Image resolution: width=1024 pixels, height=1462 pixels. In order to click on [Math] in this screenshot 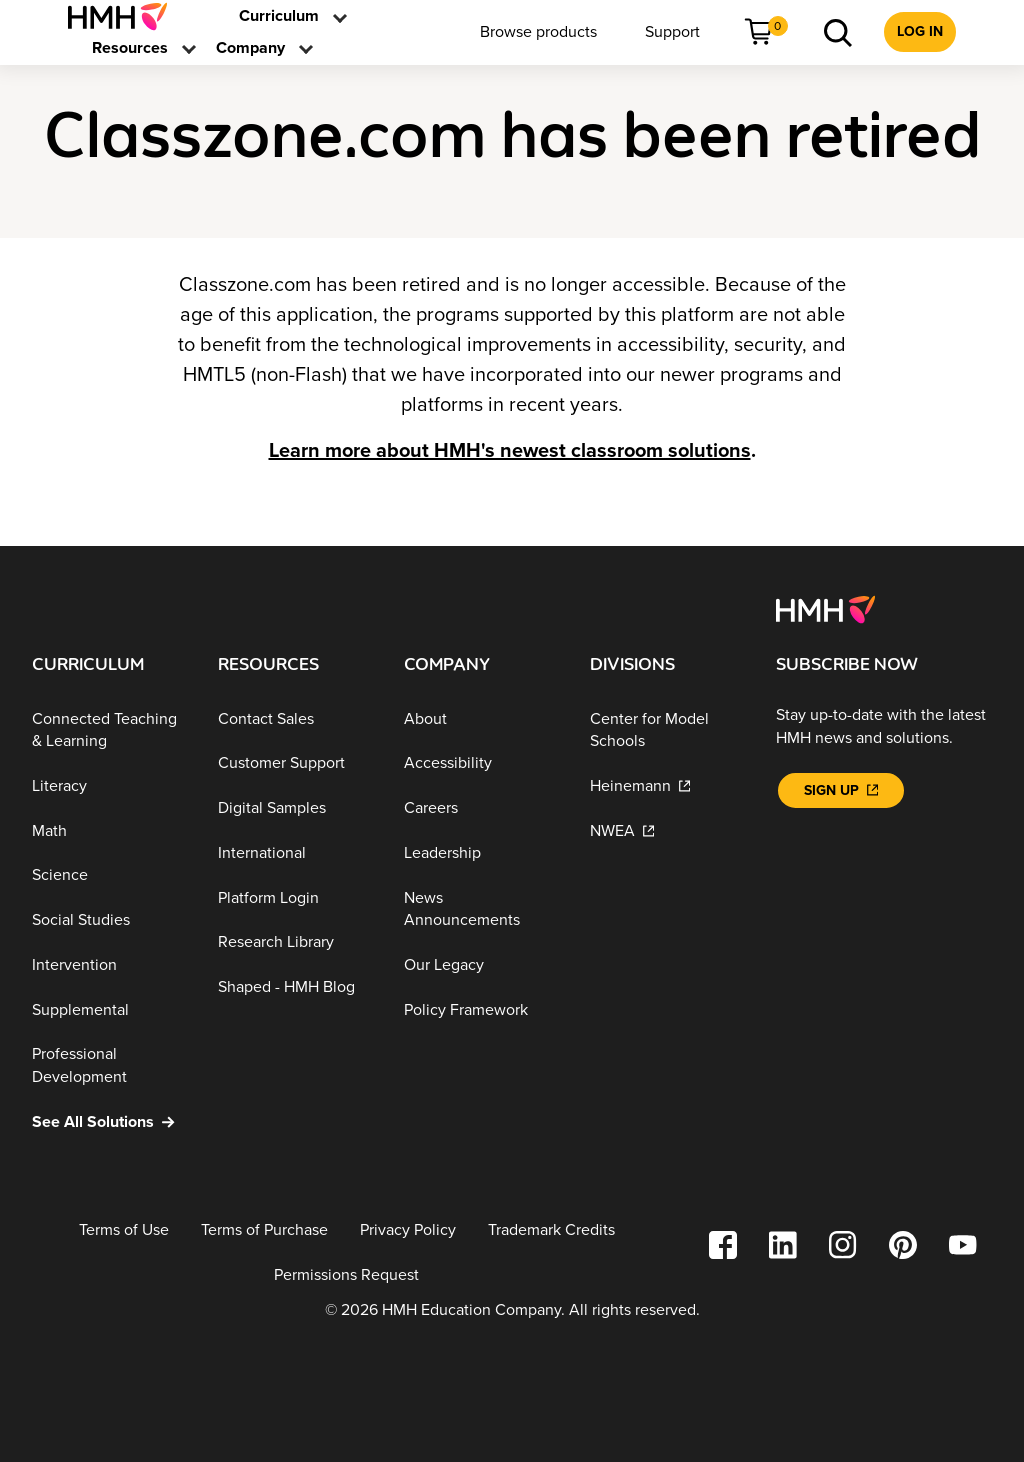, I will do `click(109, 830)`.